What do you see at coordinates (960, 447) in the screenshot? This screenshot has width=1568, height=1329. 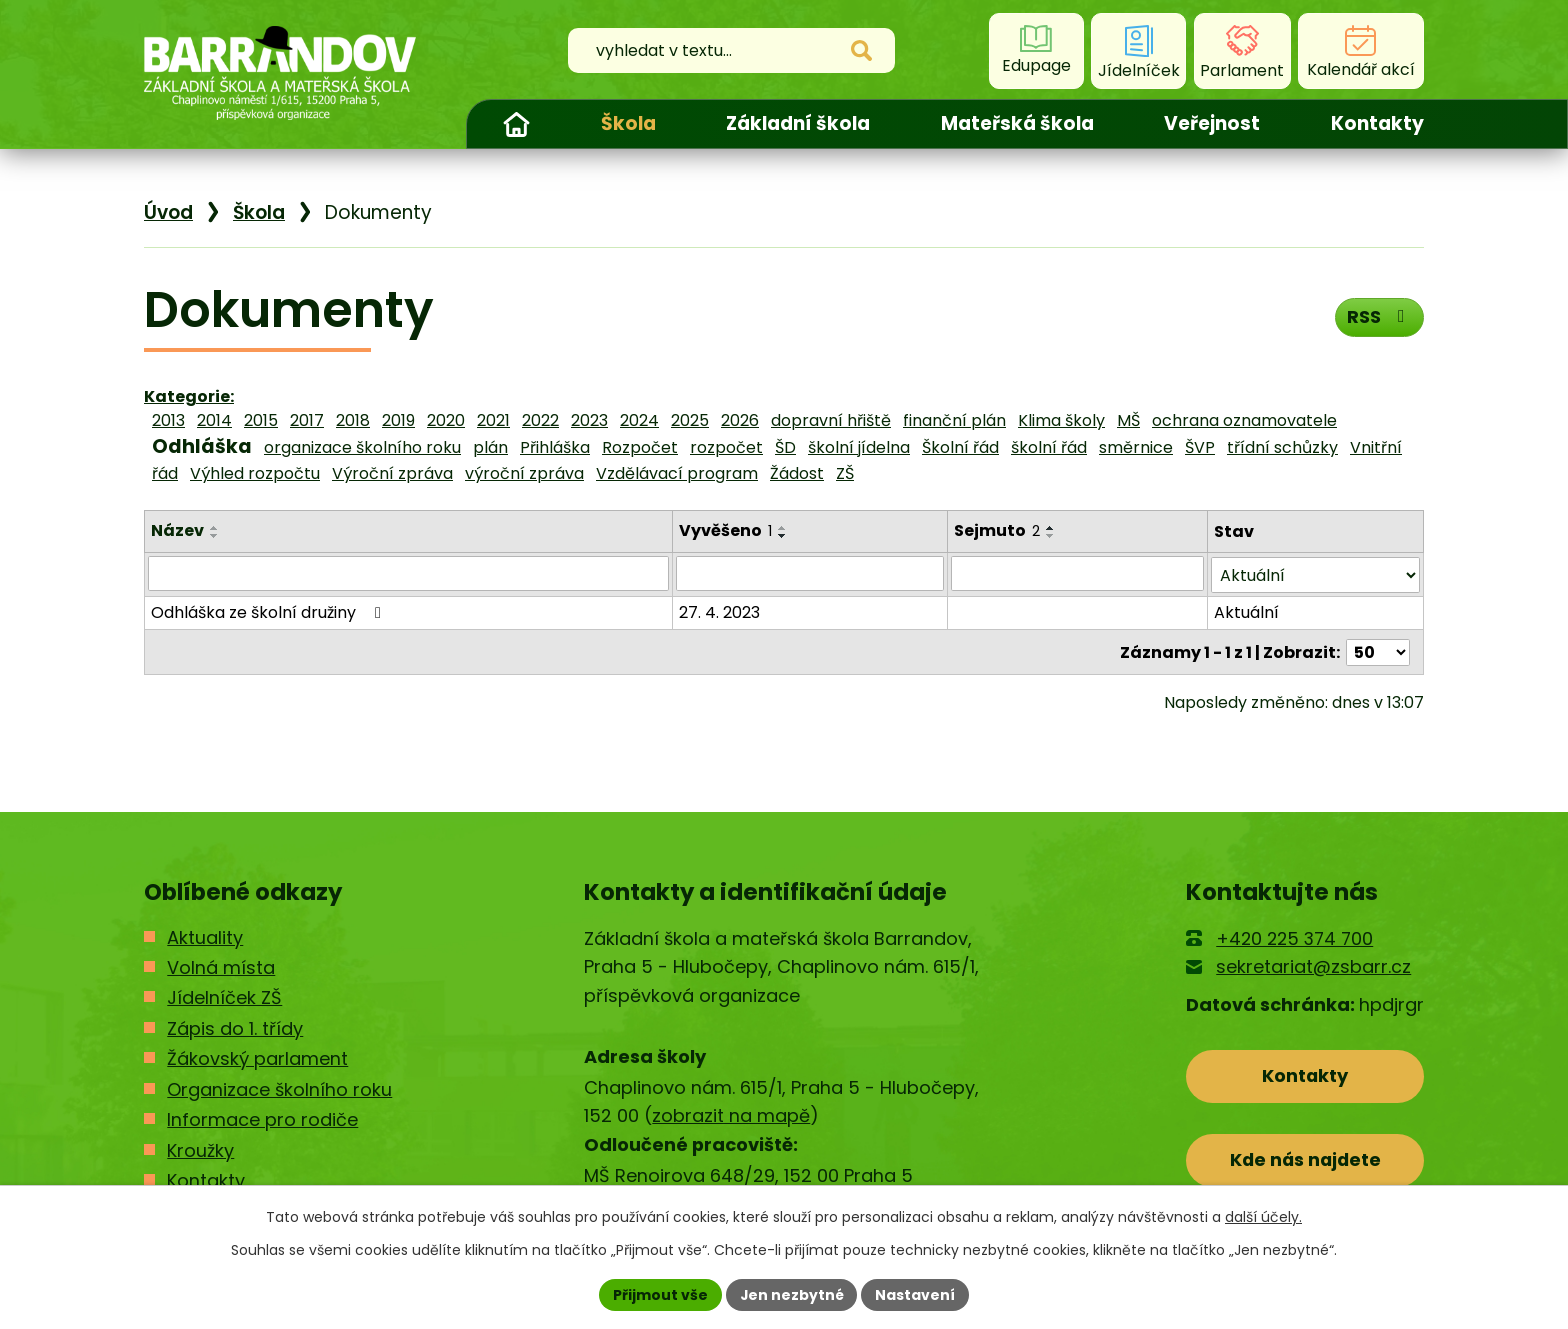 I see `Školní řád` at bounding box center [960, 447].